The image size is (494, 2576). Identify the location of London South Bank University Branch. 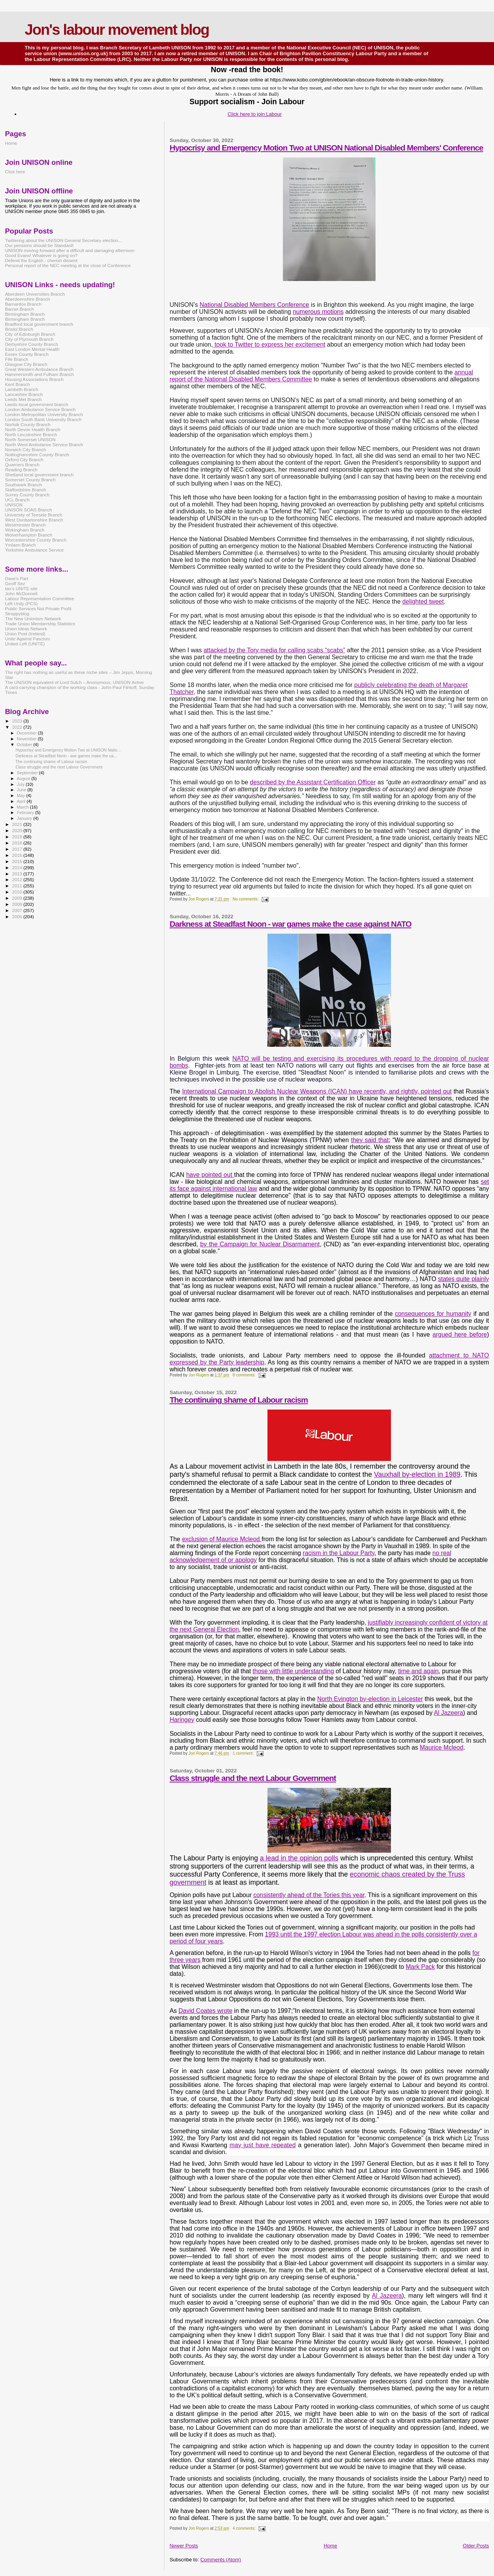
(43, 419).